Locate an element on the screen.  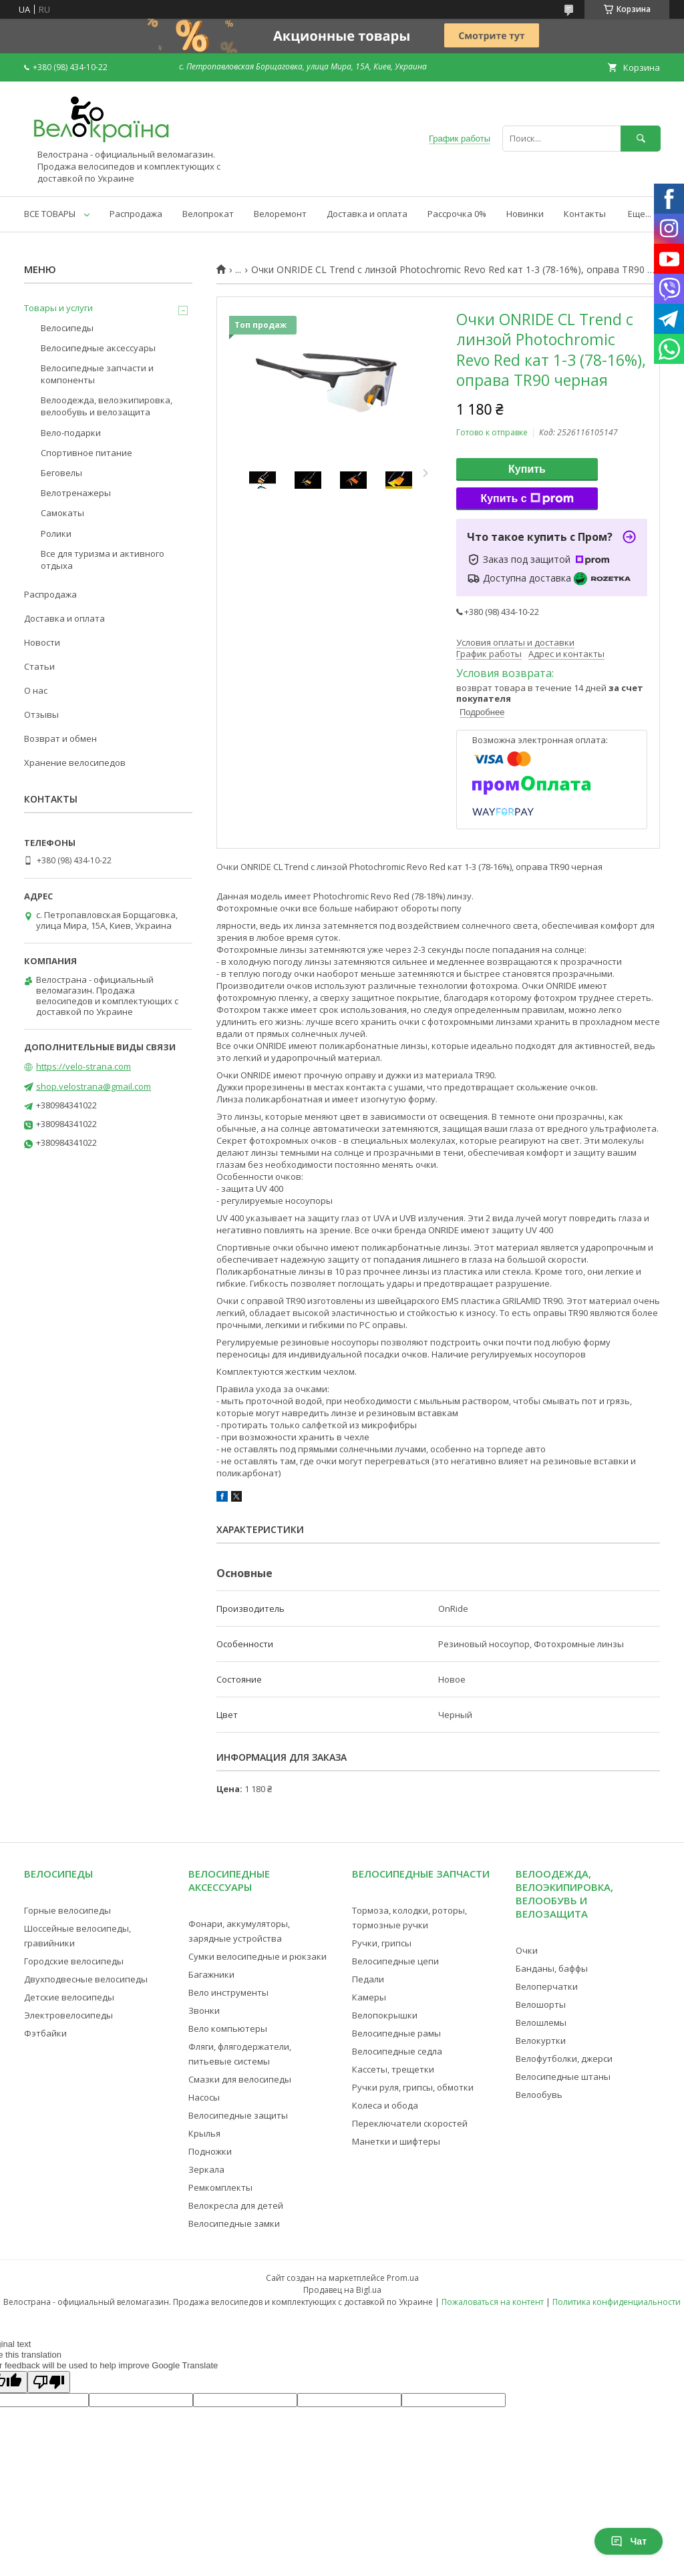
Контакты is located at coordinates (585, 214).